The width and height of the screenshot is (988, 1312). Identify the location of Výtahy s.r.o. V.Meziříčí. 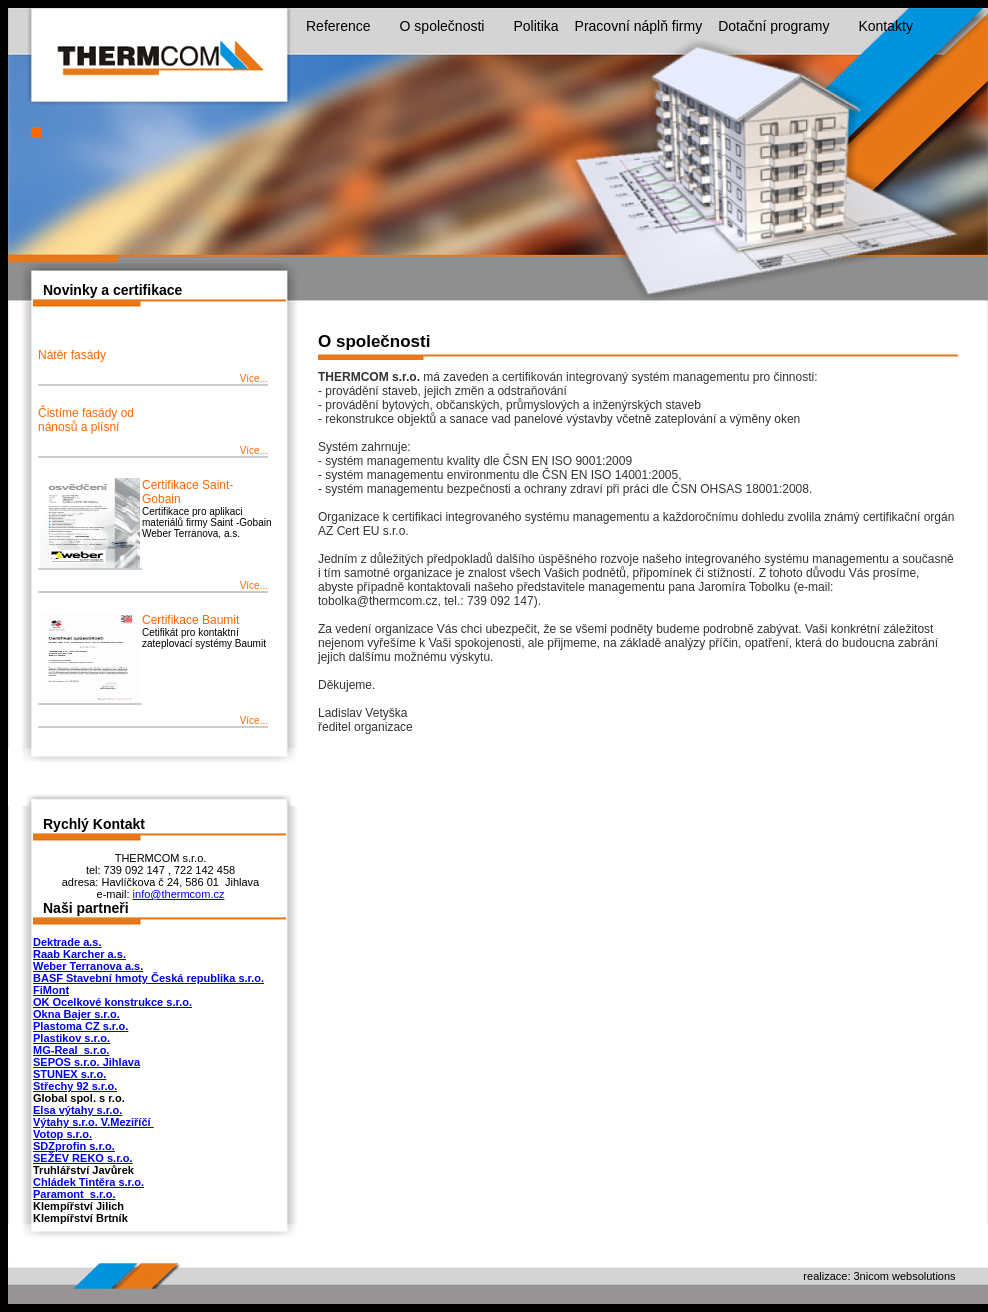
(93, 1122).